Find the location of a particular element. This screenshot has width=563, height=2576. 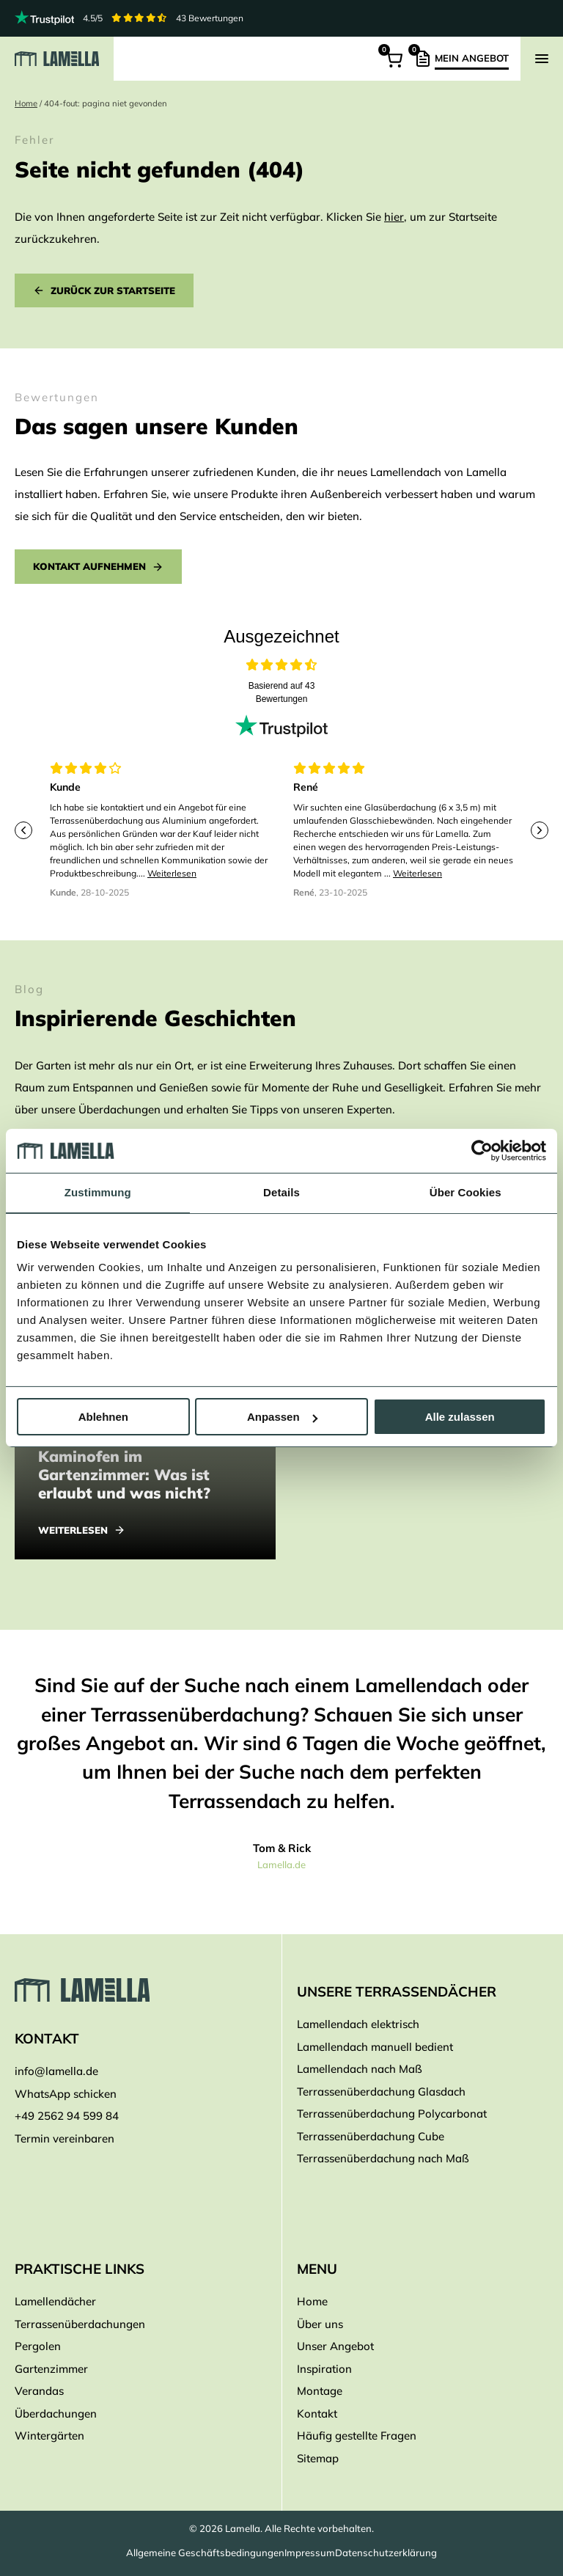

Gartenzimmer is located at coordinates (51, 2369).